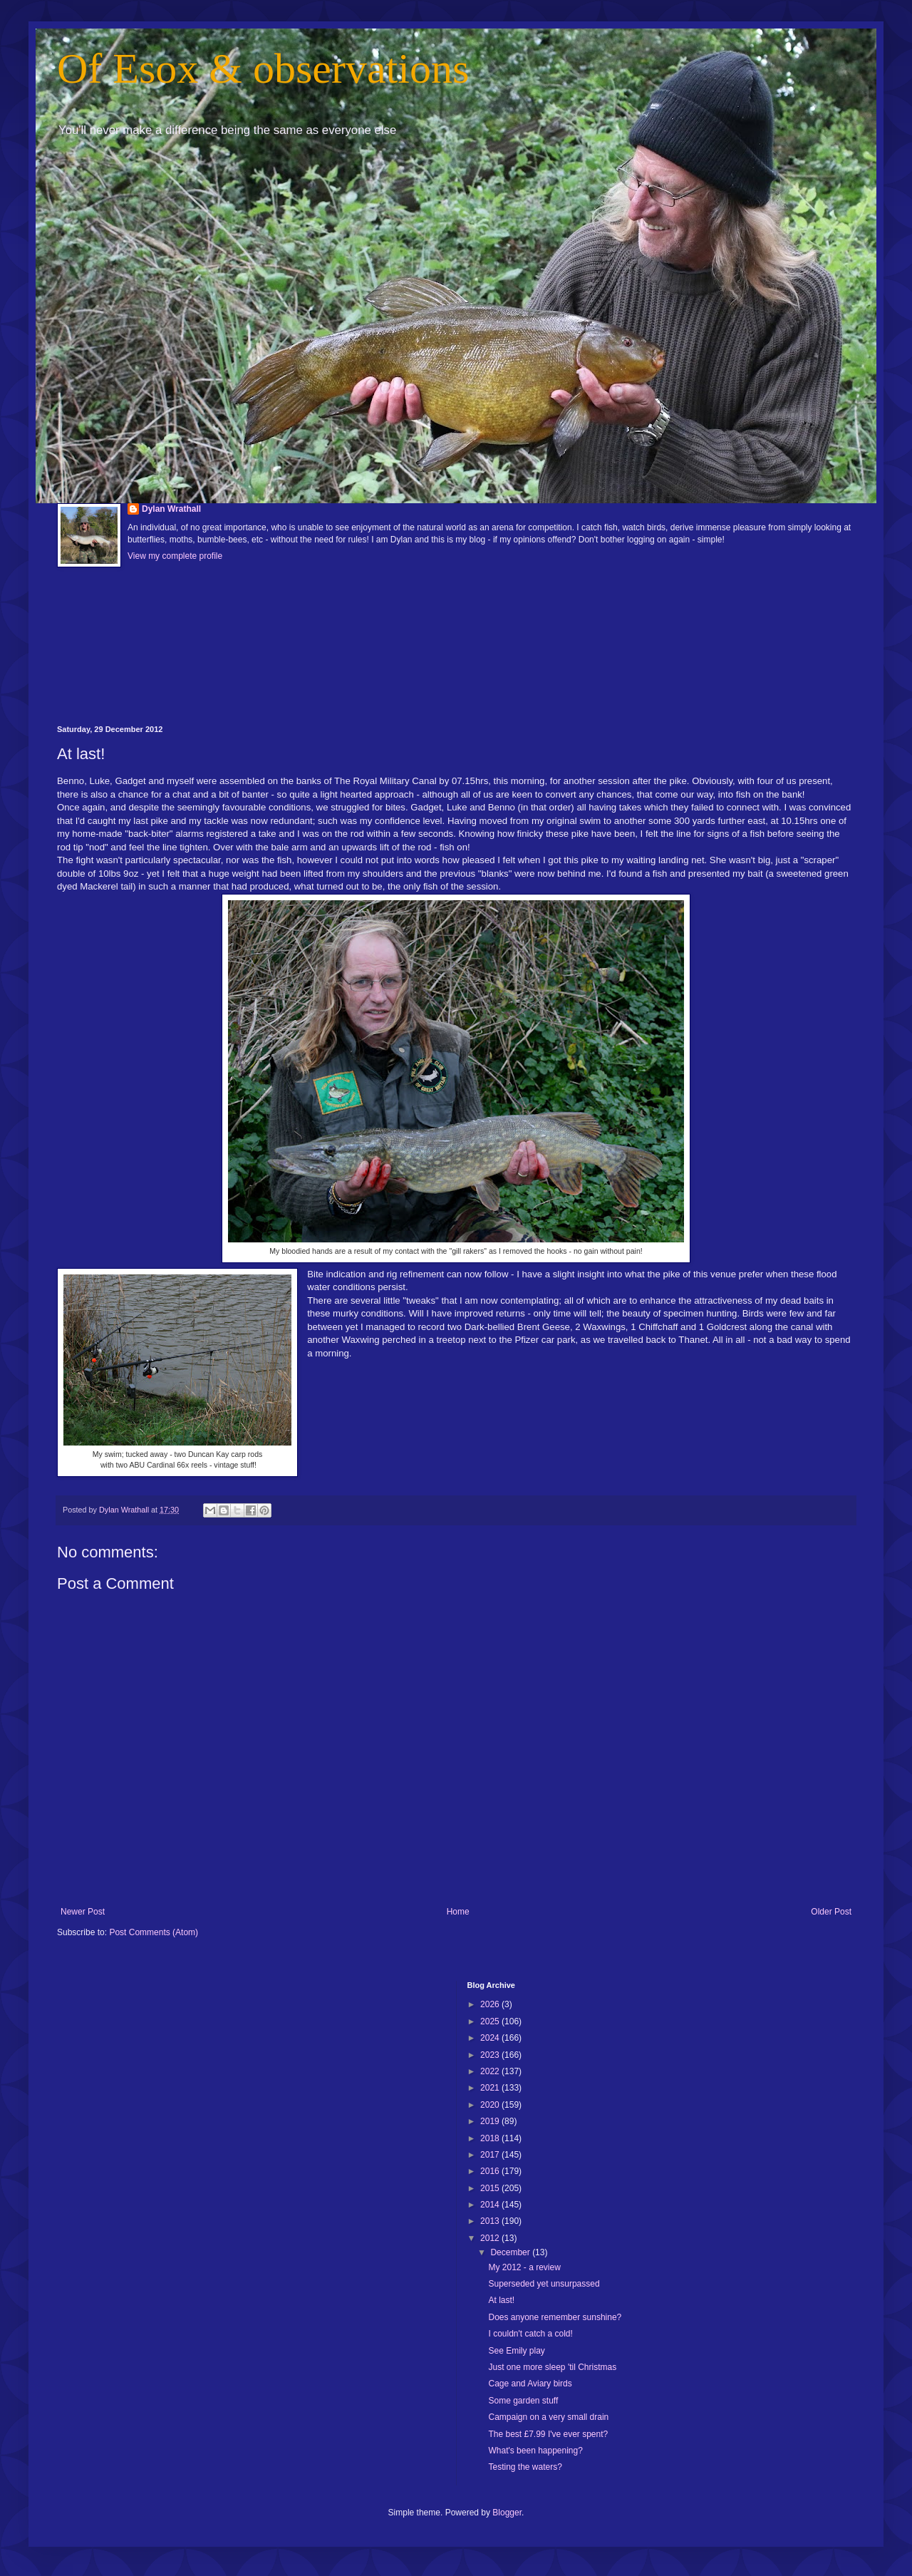  Describe the element at coordinates (491, 2188) in the screenshot. I see `2015` at that location.